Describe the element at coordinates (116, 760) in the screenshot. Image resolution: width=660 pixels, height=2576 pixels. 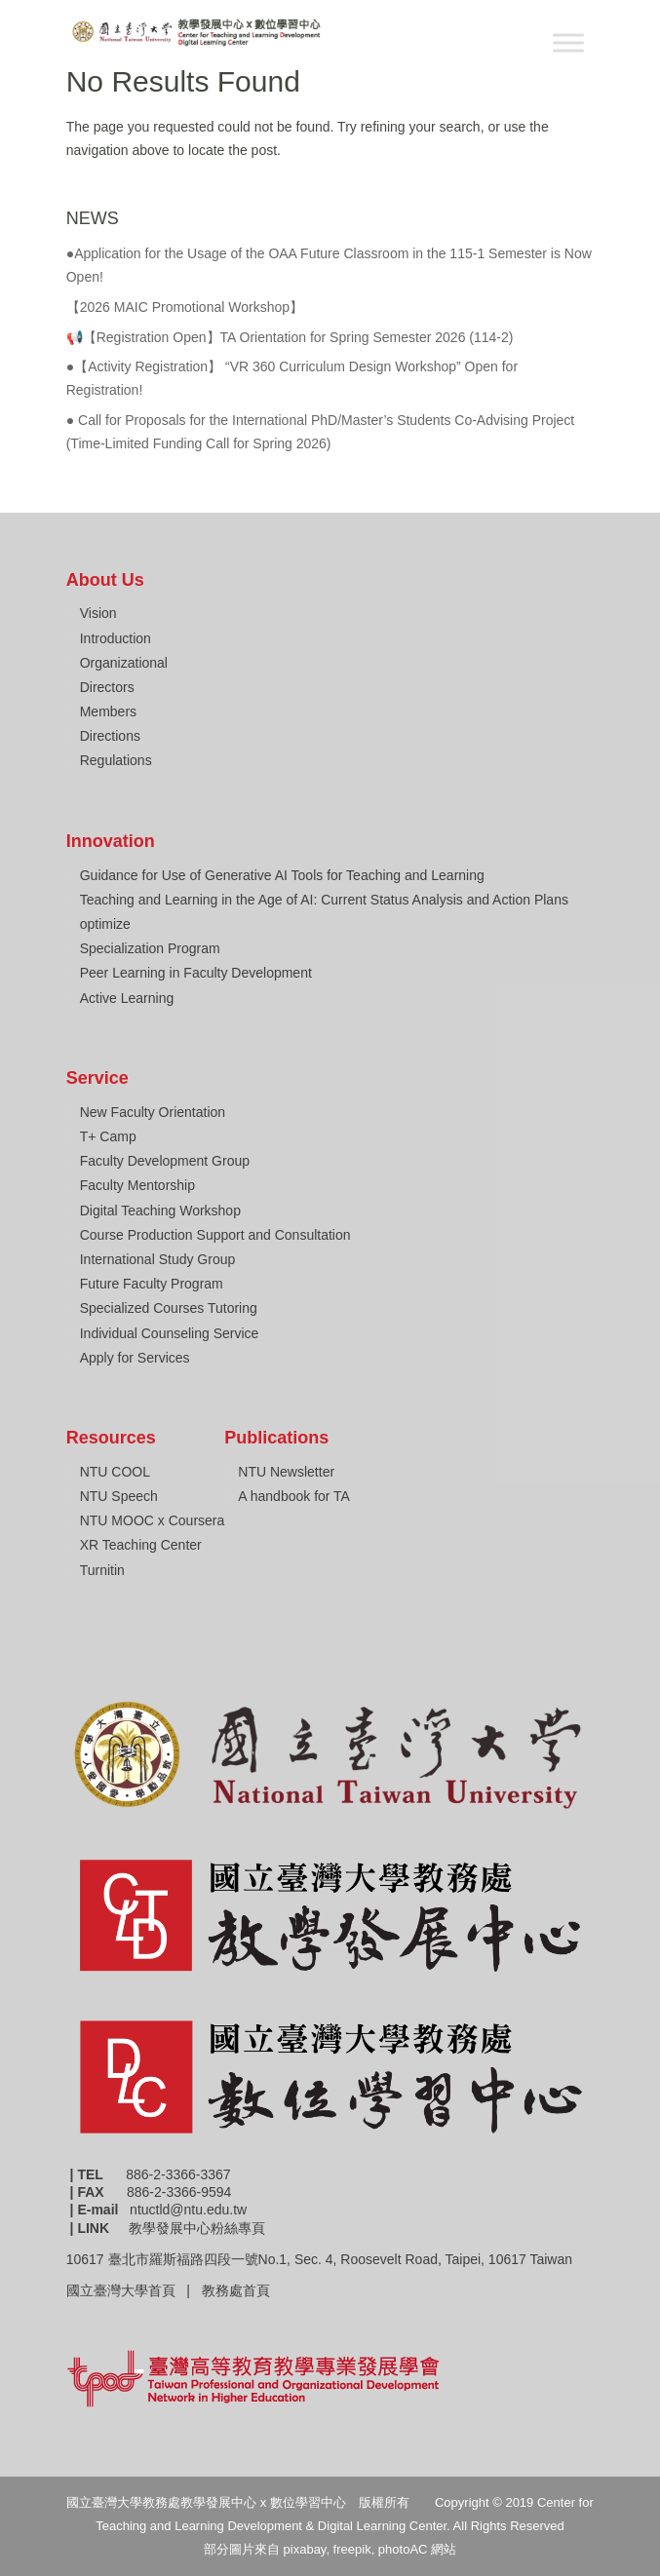
I see `Regulations` at that location.